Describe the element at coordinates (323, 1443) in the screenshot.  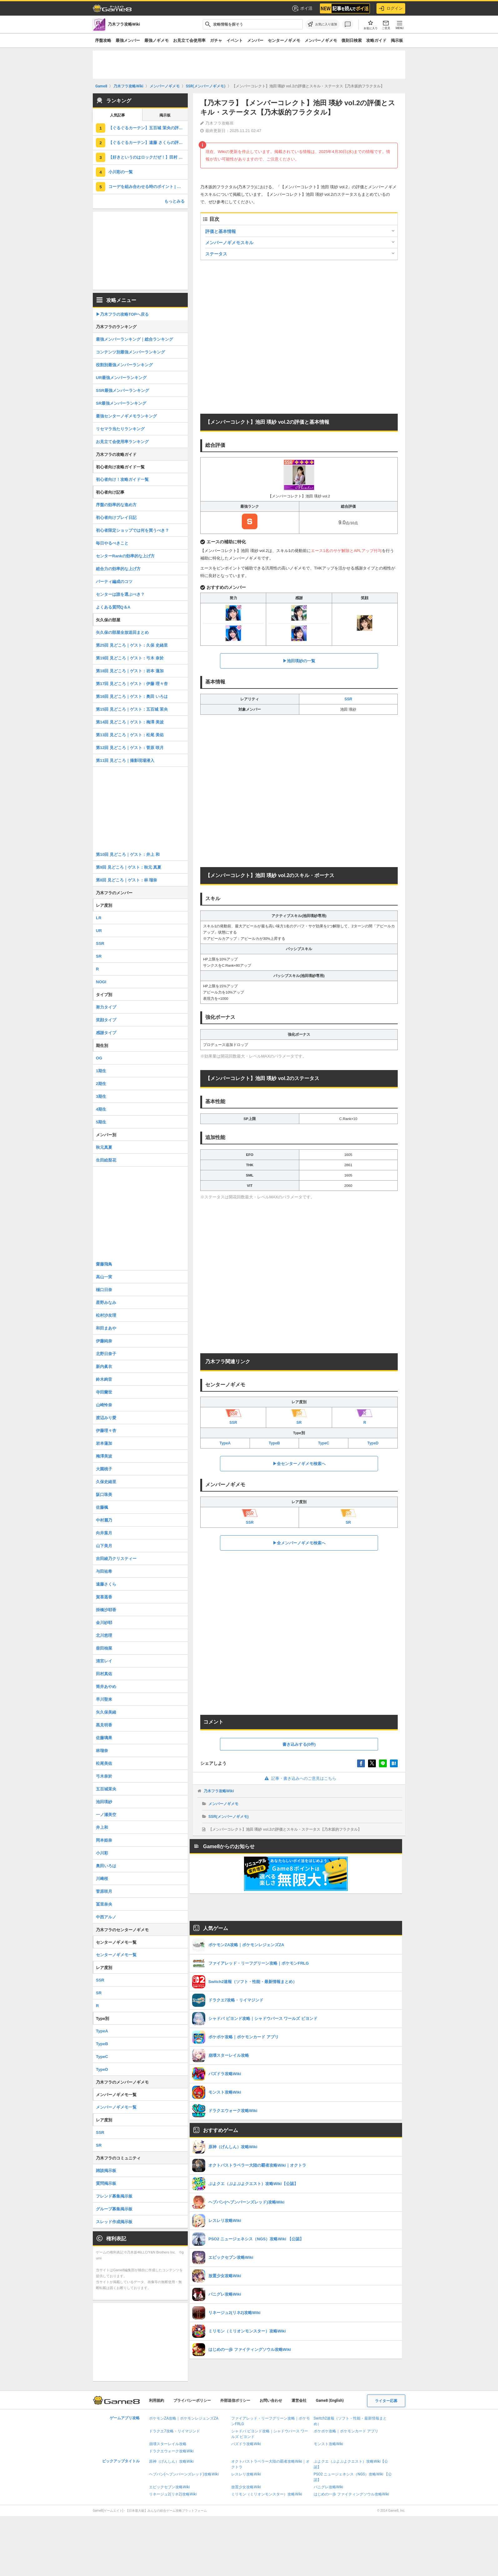
I see `TypeC` at that location.